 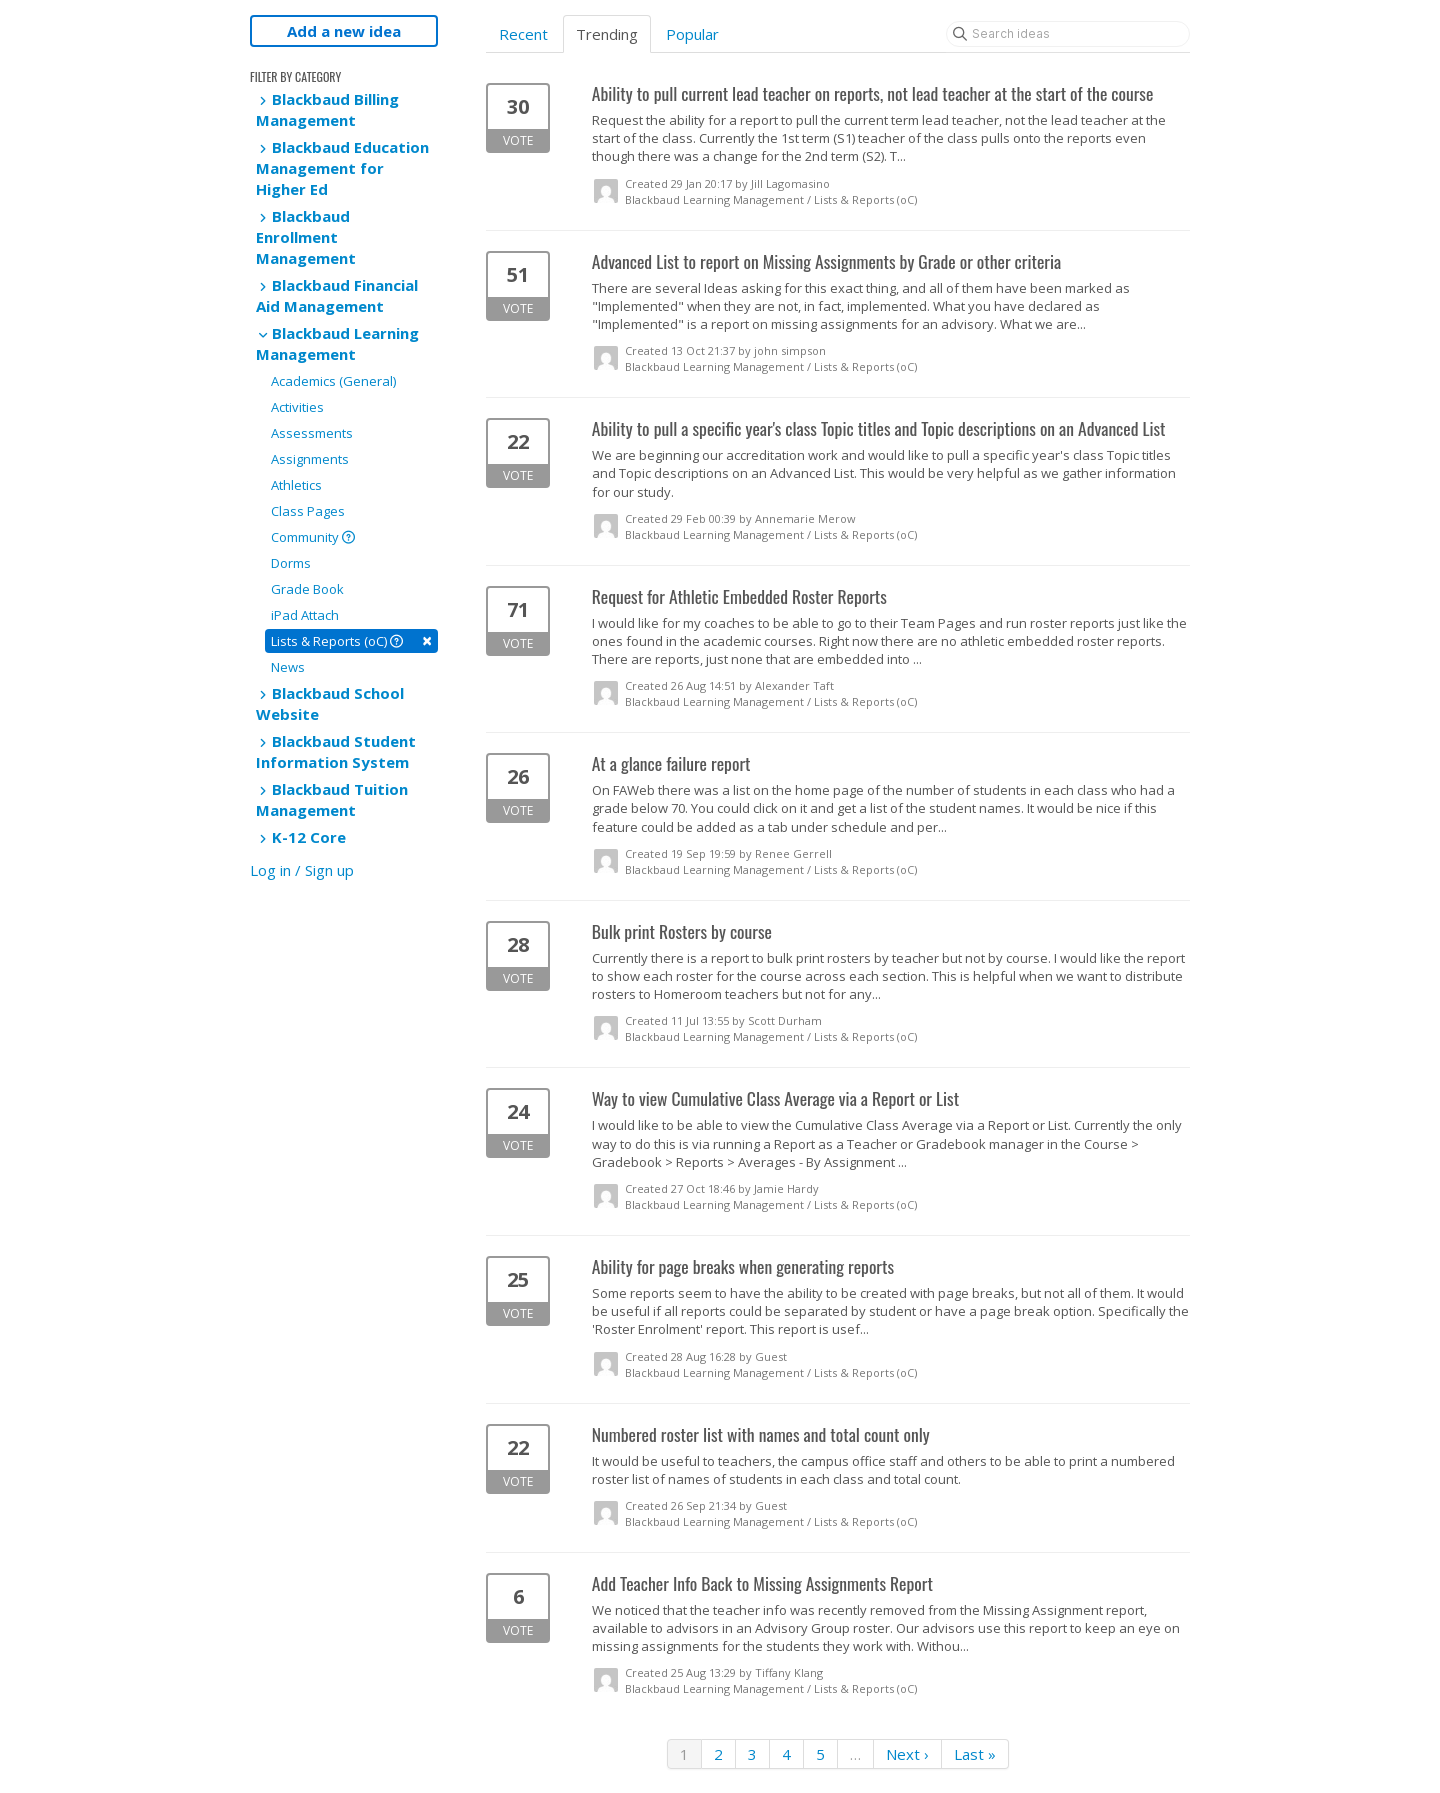 What do you see at coordinates (305, 615) in the screenshot?
I see `iPad Attach` at bounding box center [305, 615].